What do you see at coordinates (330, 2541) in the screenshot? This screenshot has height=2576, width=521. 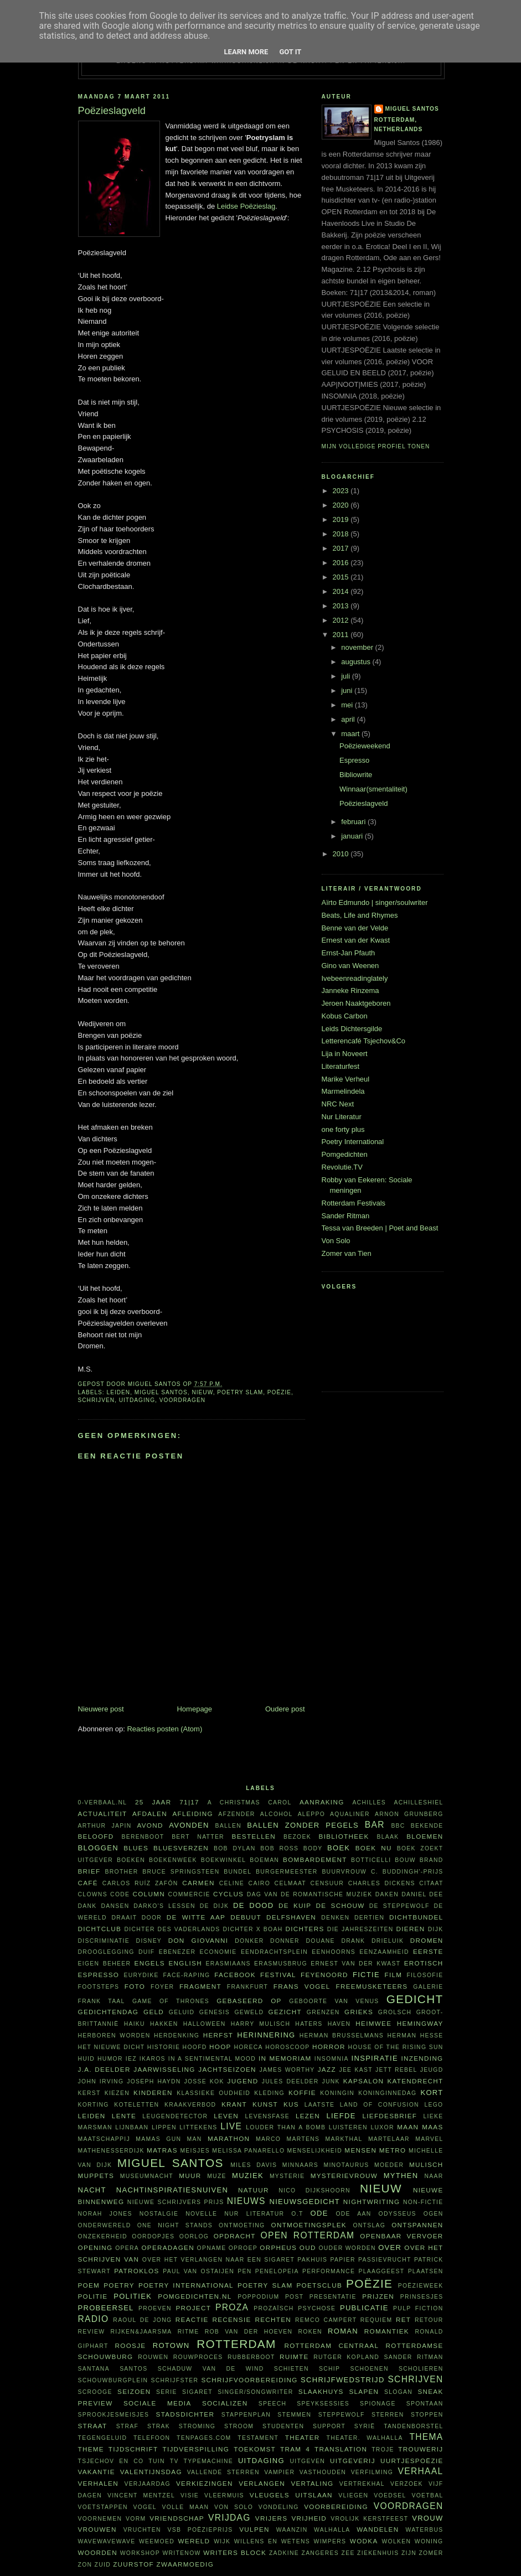 I see `wimpers` at bounding box center [330, 2541].